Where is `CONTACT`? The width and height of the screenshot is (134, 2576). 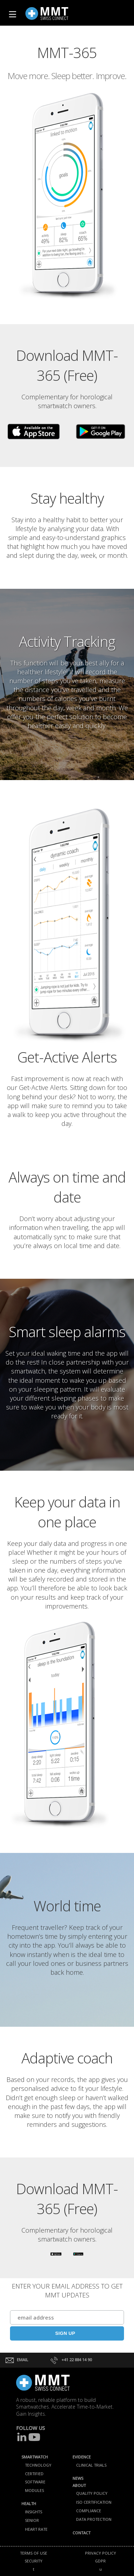
CONTACT is located at coordinates (81, 2532).